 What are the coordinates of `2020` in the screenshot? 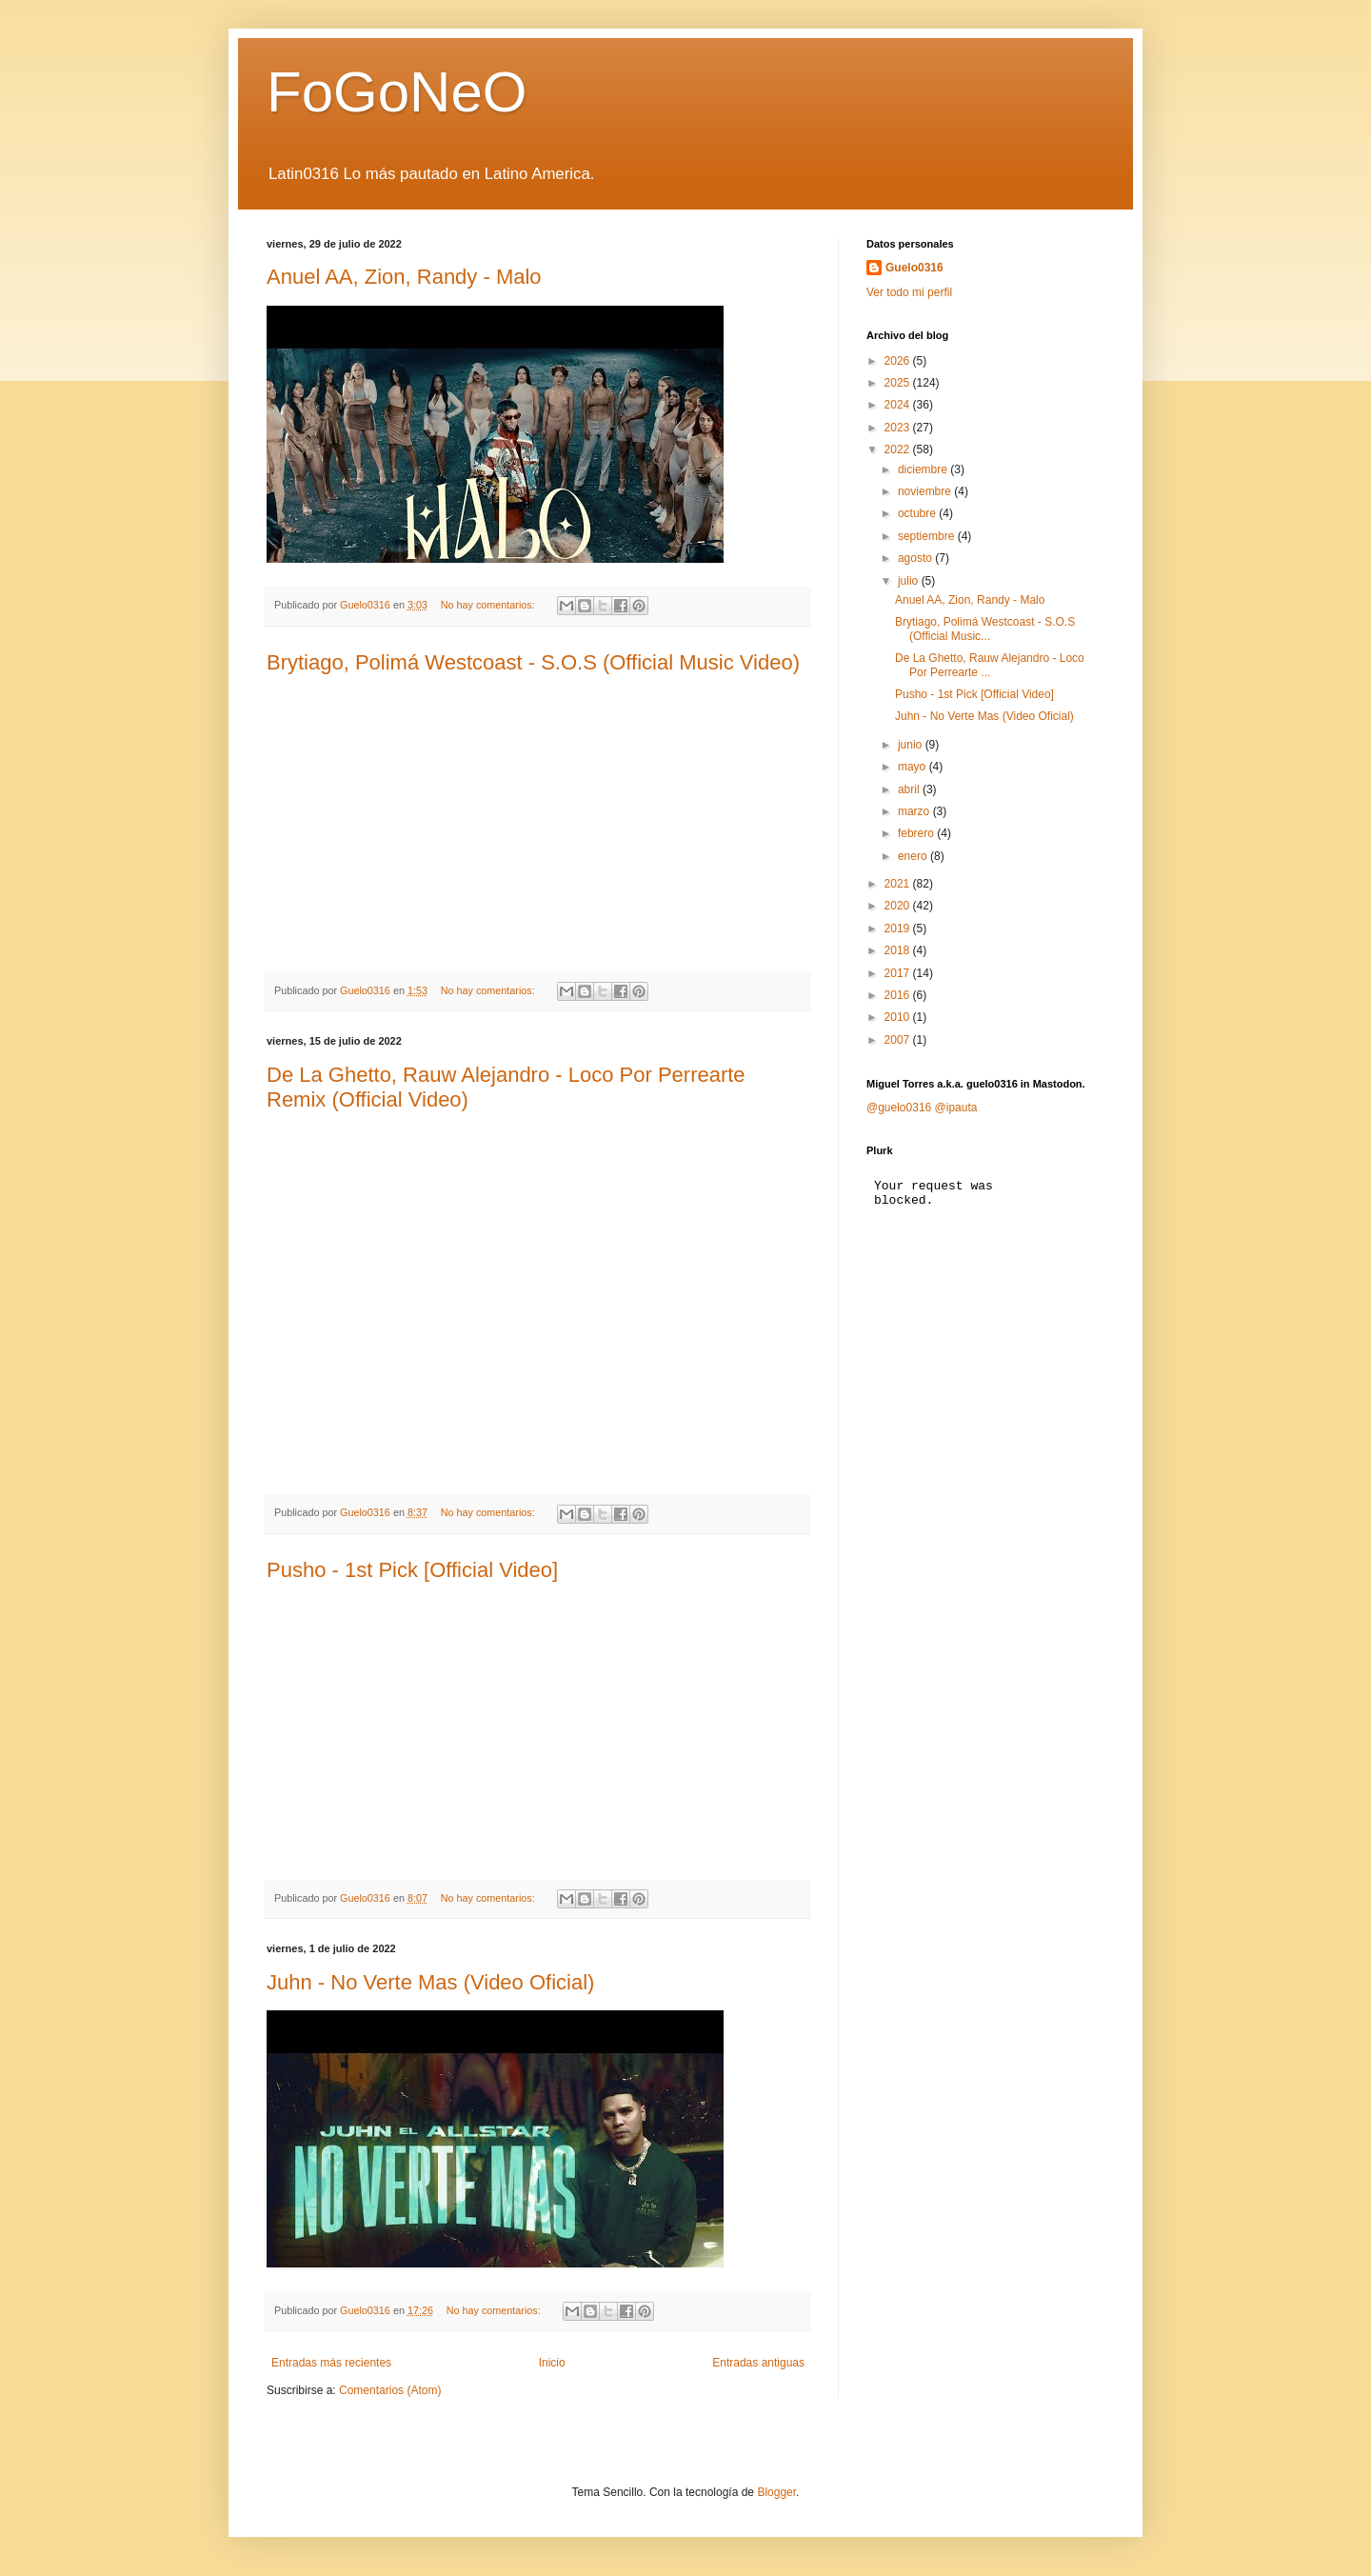 It's located at (898, 905).